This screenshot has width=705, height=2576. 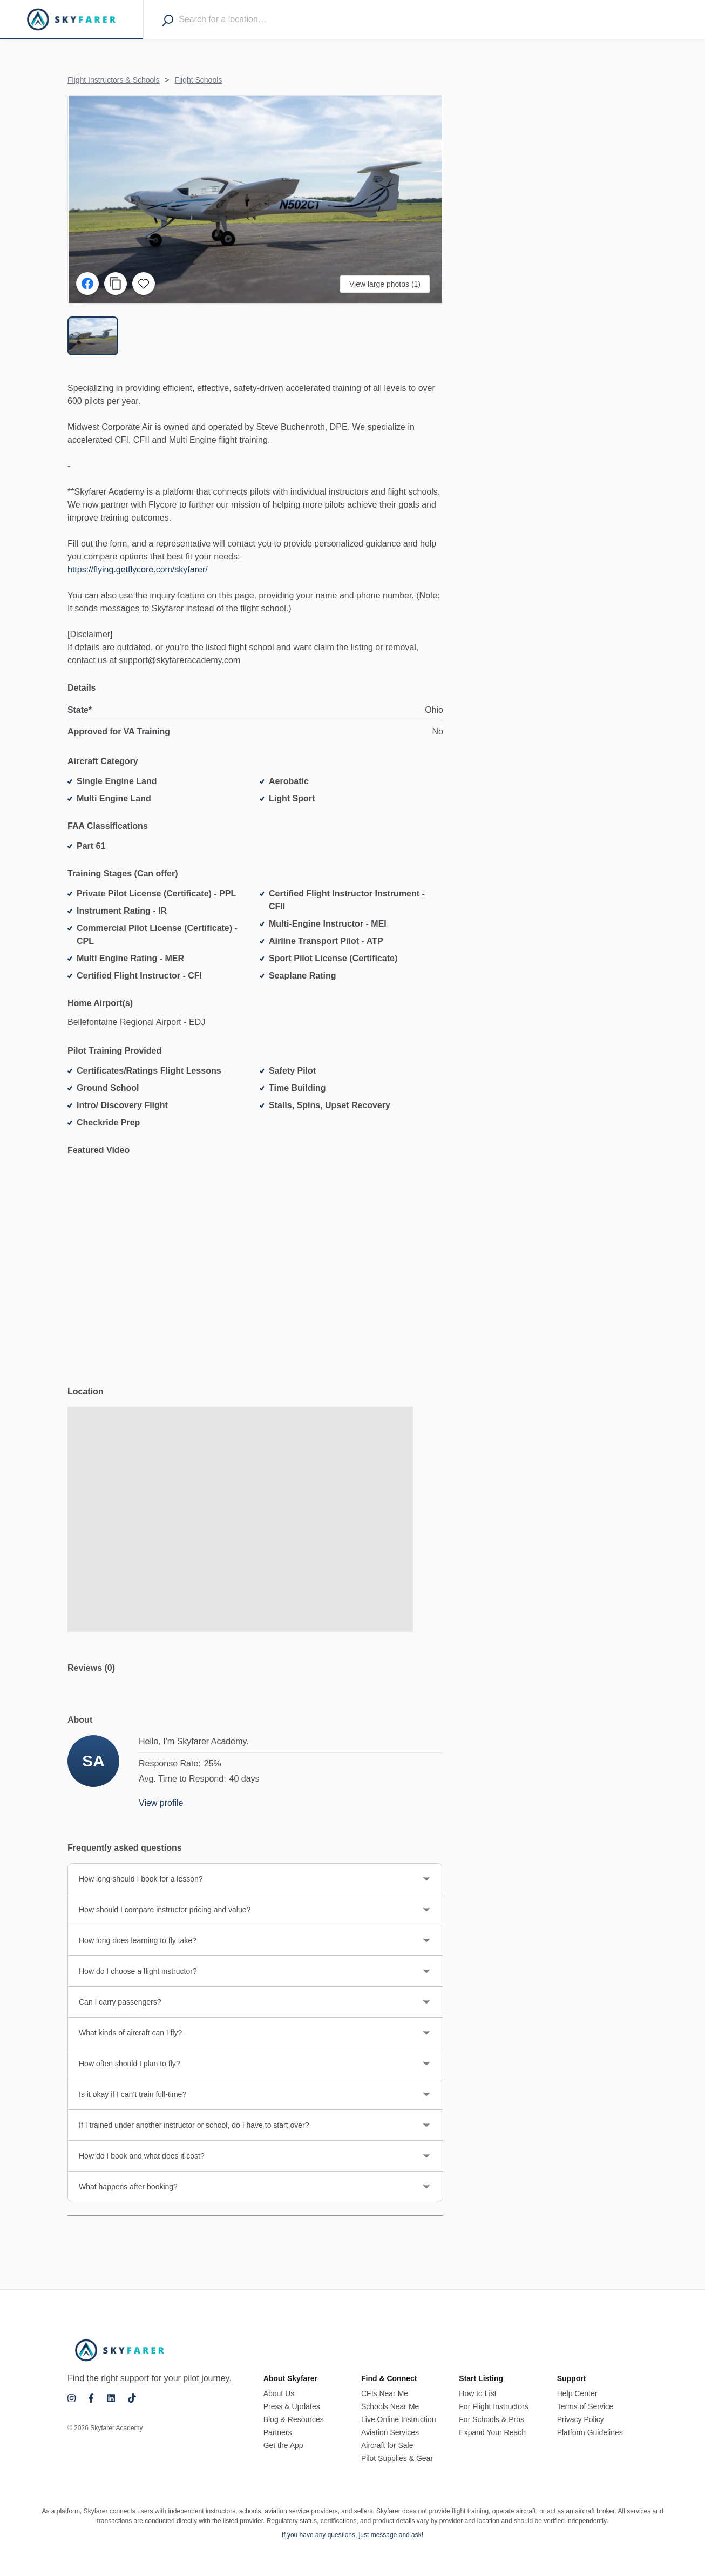 I want to click on Get the App, so click(x=283, y=2445).